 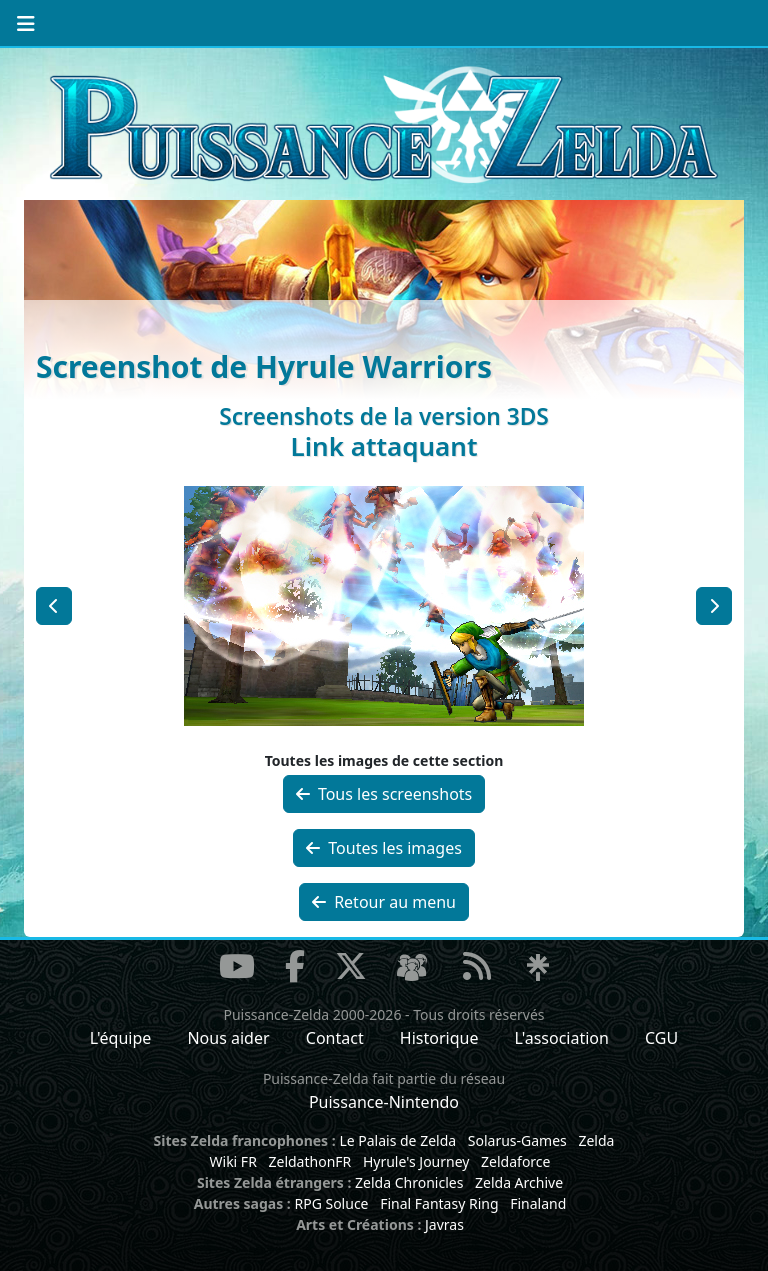 I want to click on Finaland, so click(x=538, y=1203).